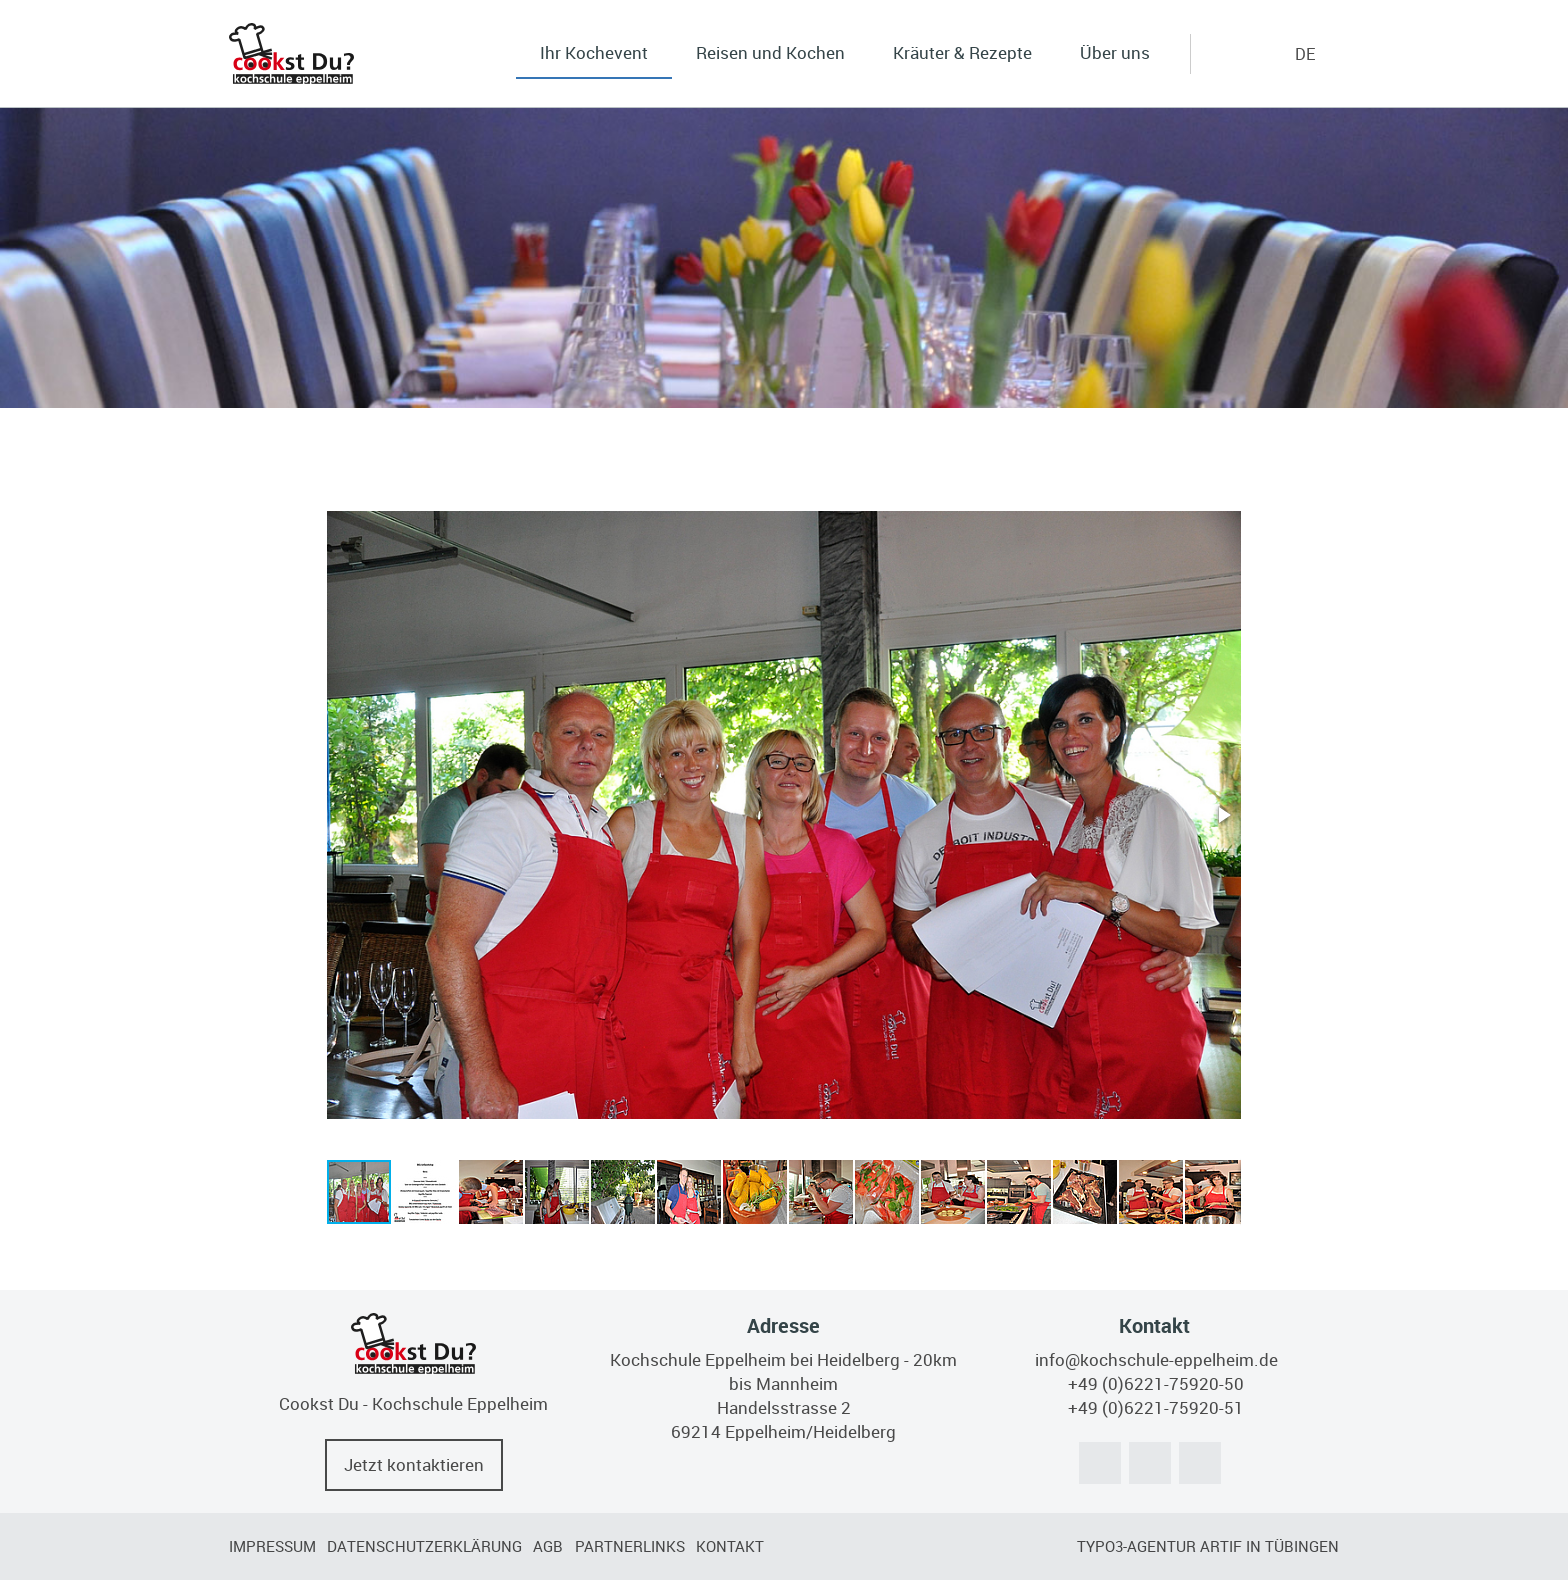  I want to click on TYPO3-Agentur artif in Tübingen, so click(1208, 1546).